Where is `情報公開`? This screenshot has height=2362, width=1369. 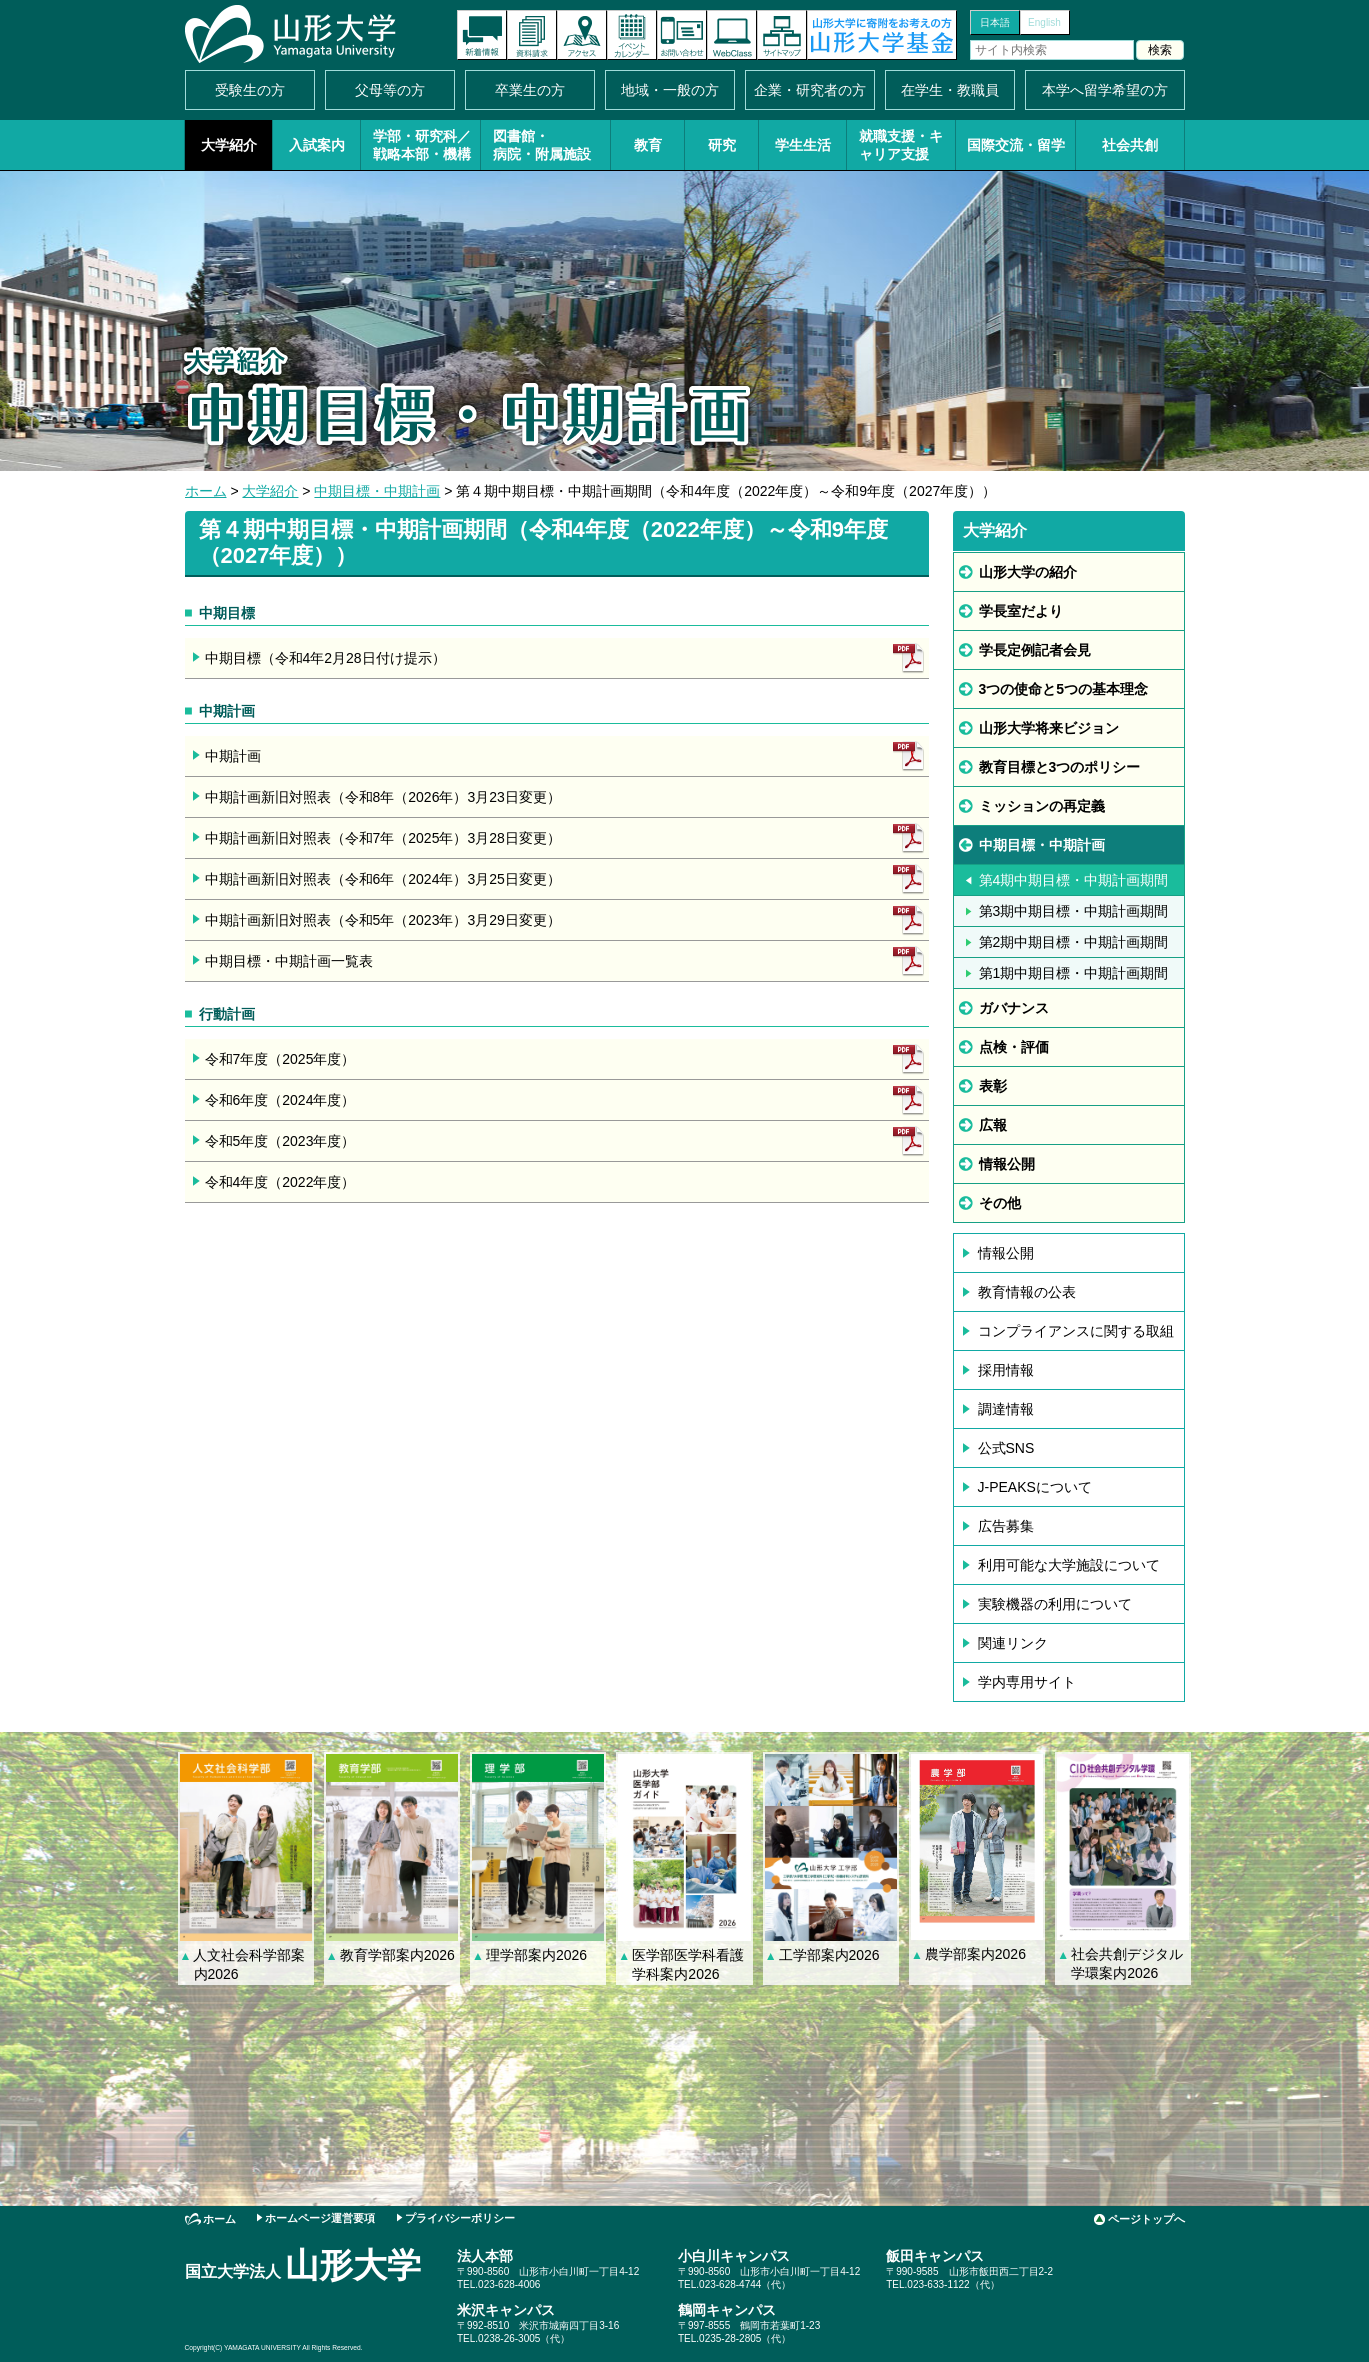
情報公開 is located at coordinates (1007, 1164).